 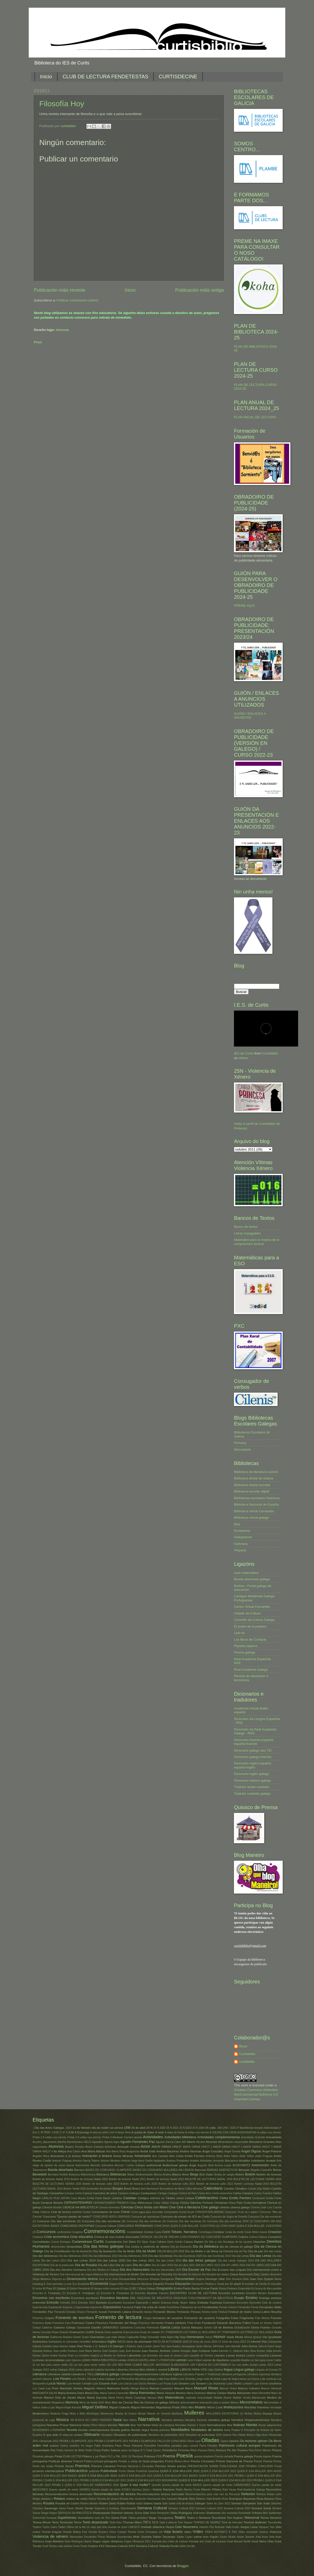 I want to click on cinema galego, so click(x=240, y=2207).